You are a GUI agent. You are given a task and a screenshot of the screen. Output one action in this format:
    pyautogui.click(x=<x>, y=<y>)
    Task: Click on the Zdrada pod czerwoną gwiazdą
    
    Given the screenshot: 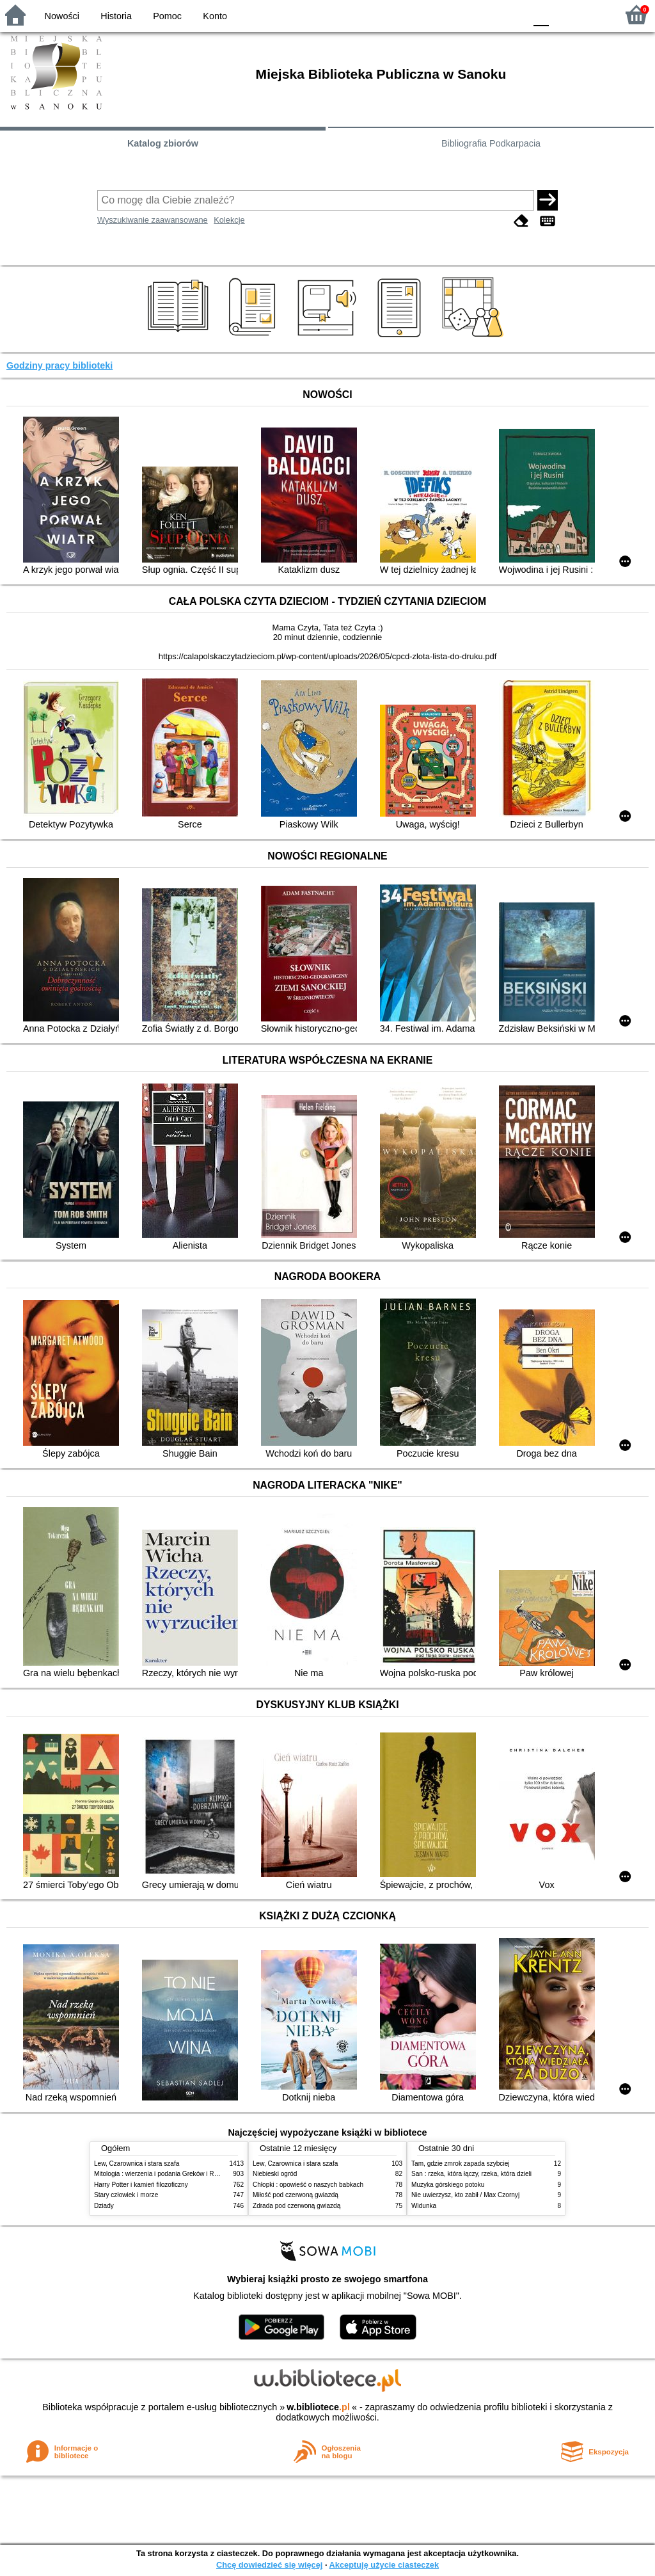 What is the action you would take?
    pyautogui.click(x=296, y=2205)
    